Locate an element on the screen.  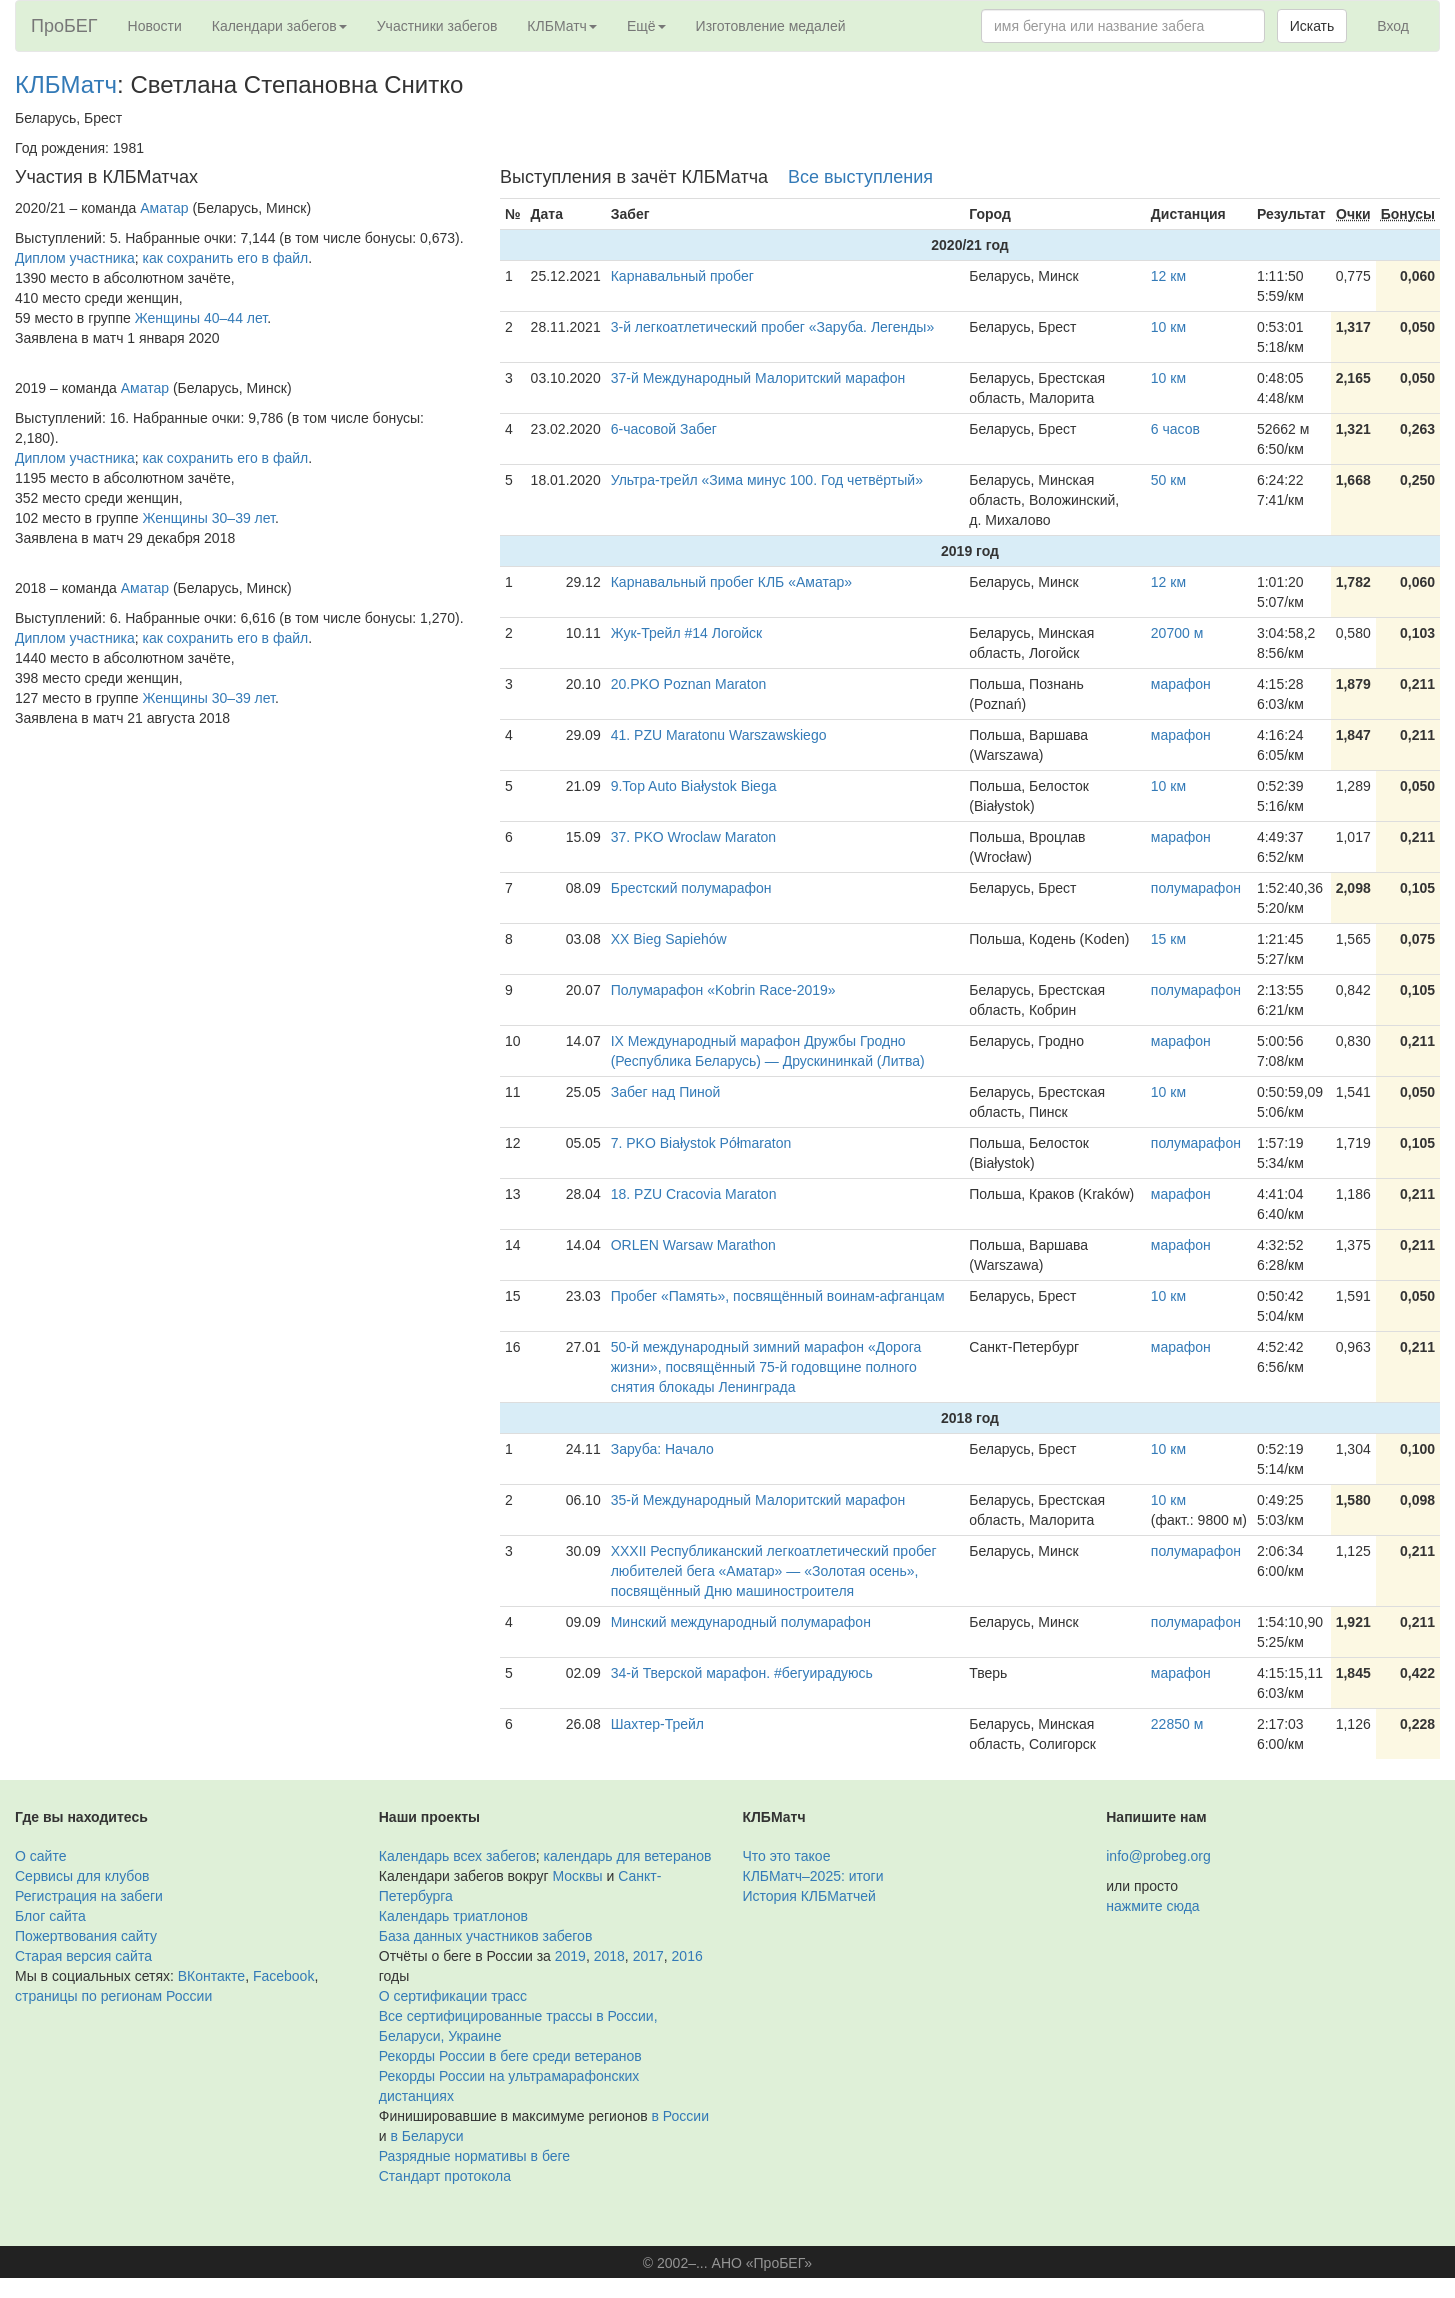
2018 is located at coordinates (609, 1956).